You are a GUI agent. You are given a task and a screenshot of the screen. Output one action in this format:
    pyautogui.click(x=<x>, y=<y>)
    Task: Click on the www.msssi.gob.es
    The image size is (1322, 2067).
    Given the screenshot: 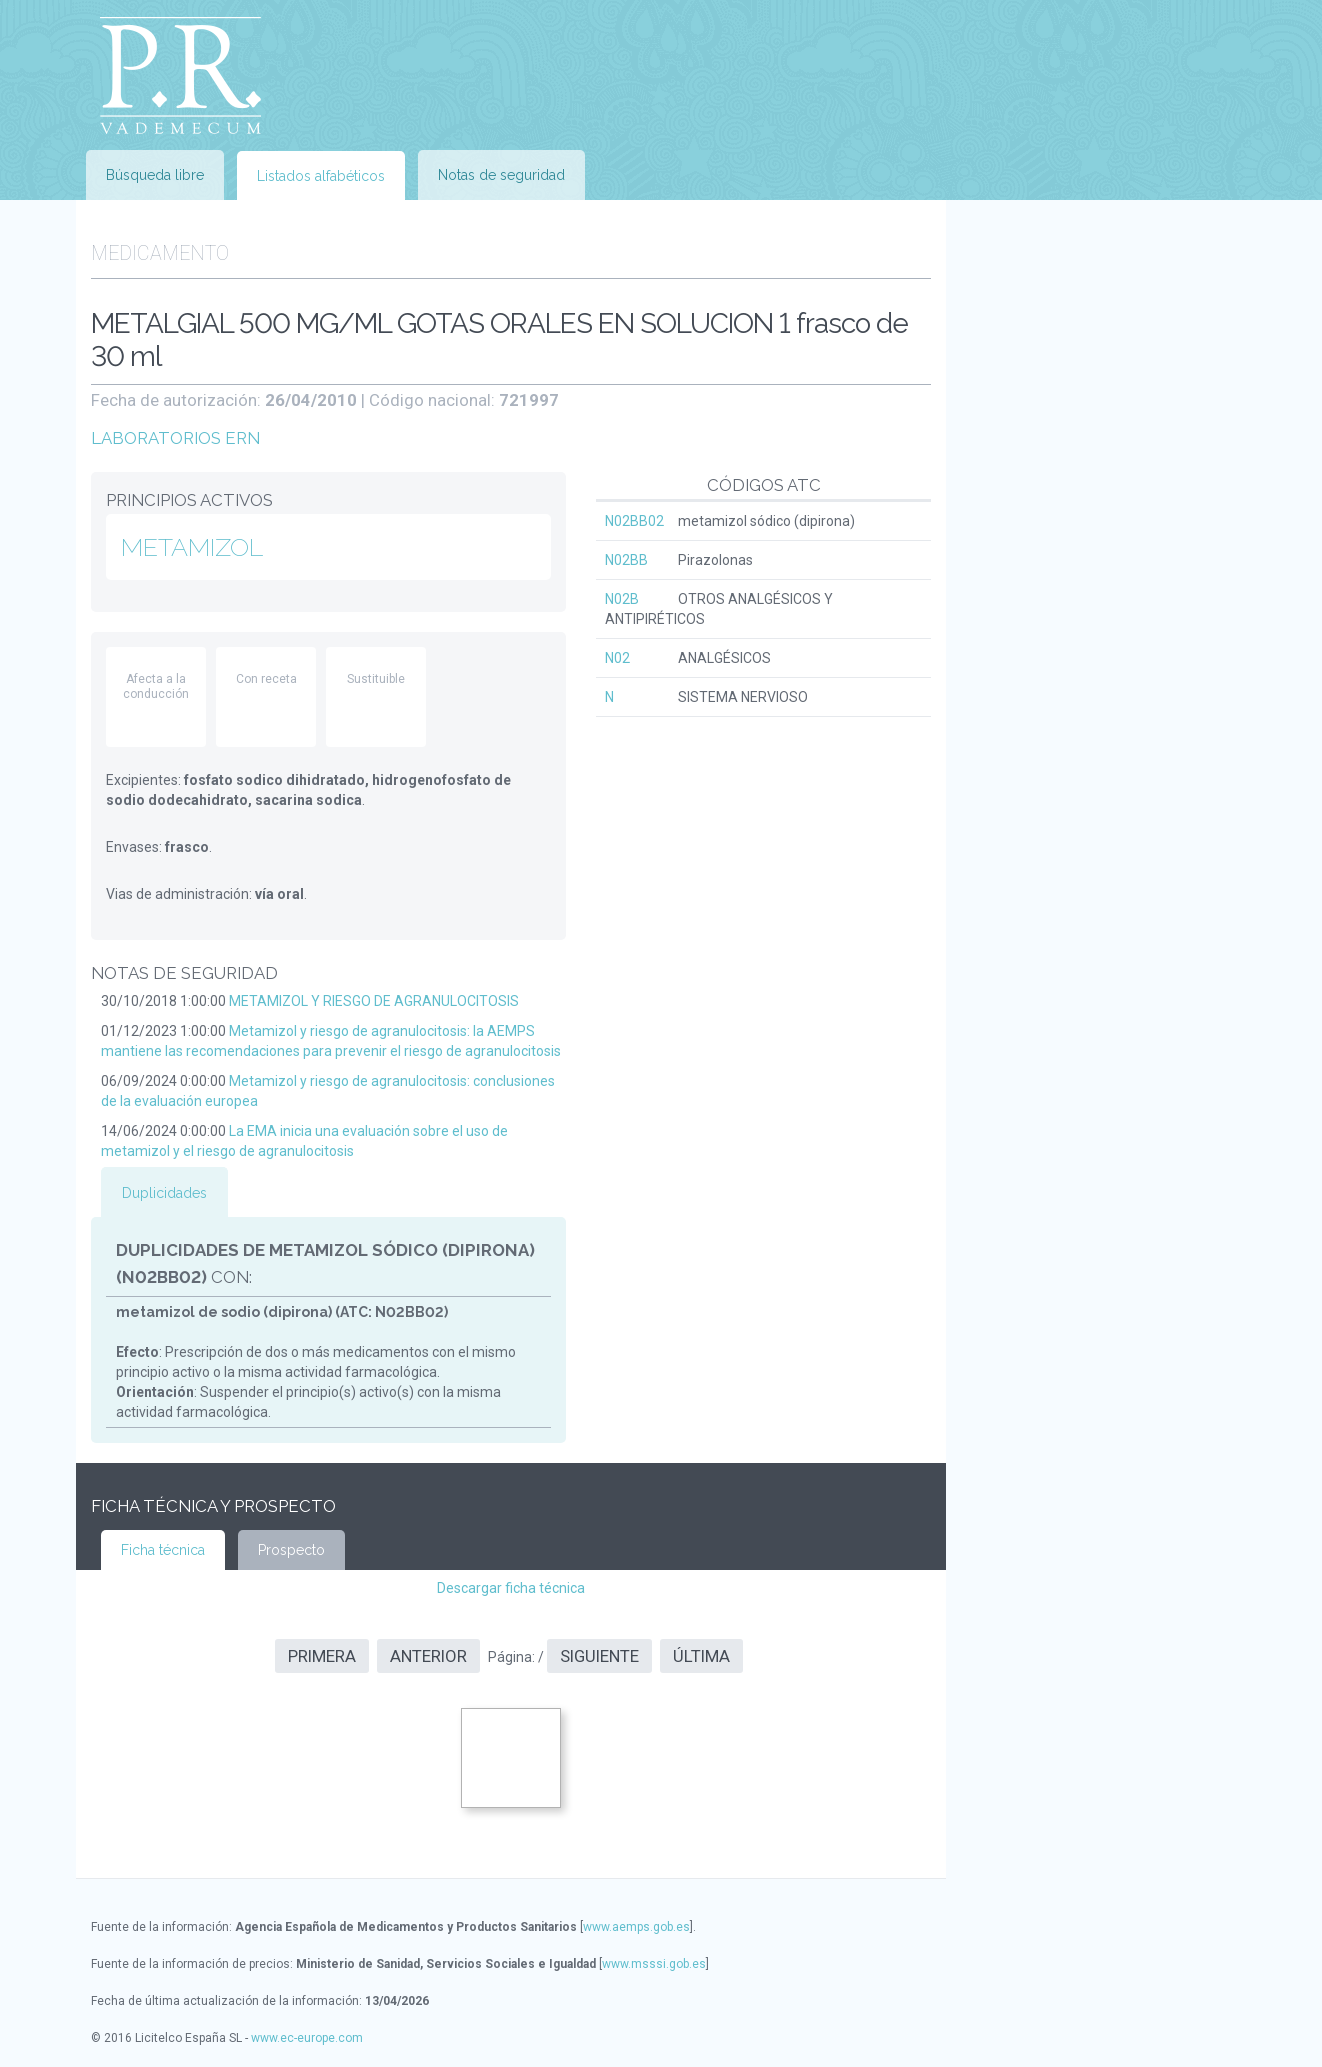 What is the action you would take?
    pyautogui.click(x=654, y=1964)
    